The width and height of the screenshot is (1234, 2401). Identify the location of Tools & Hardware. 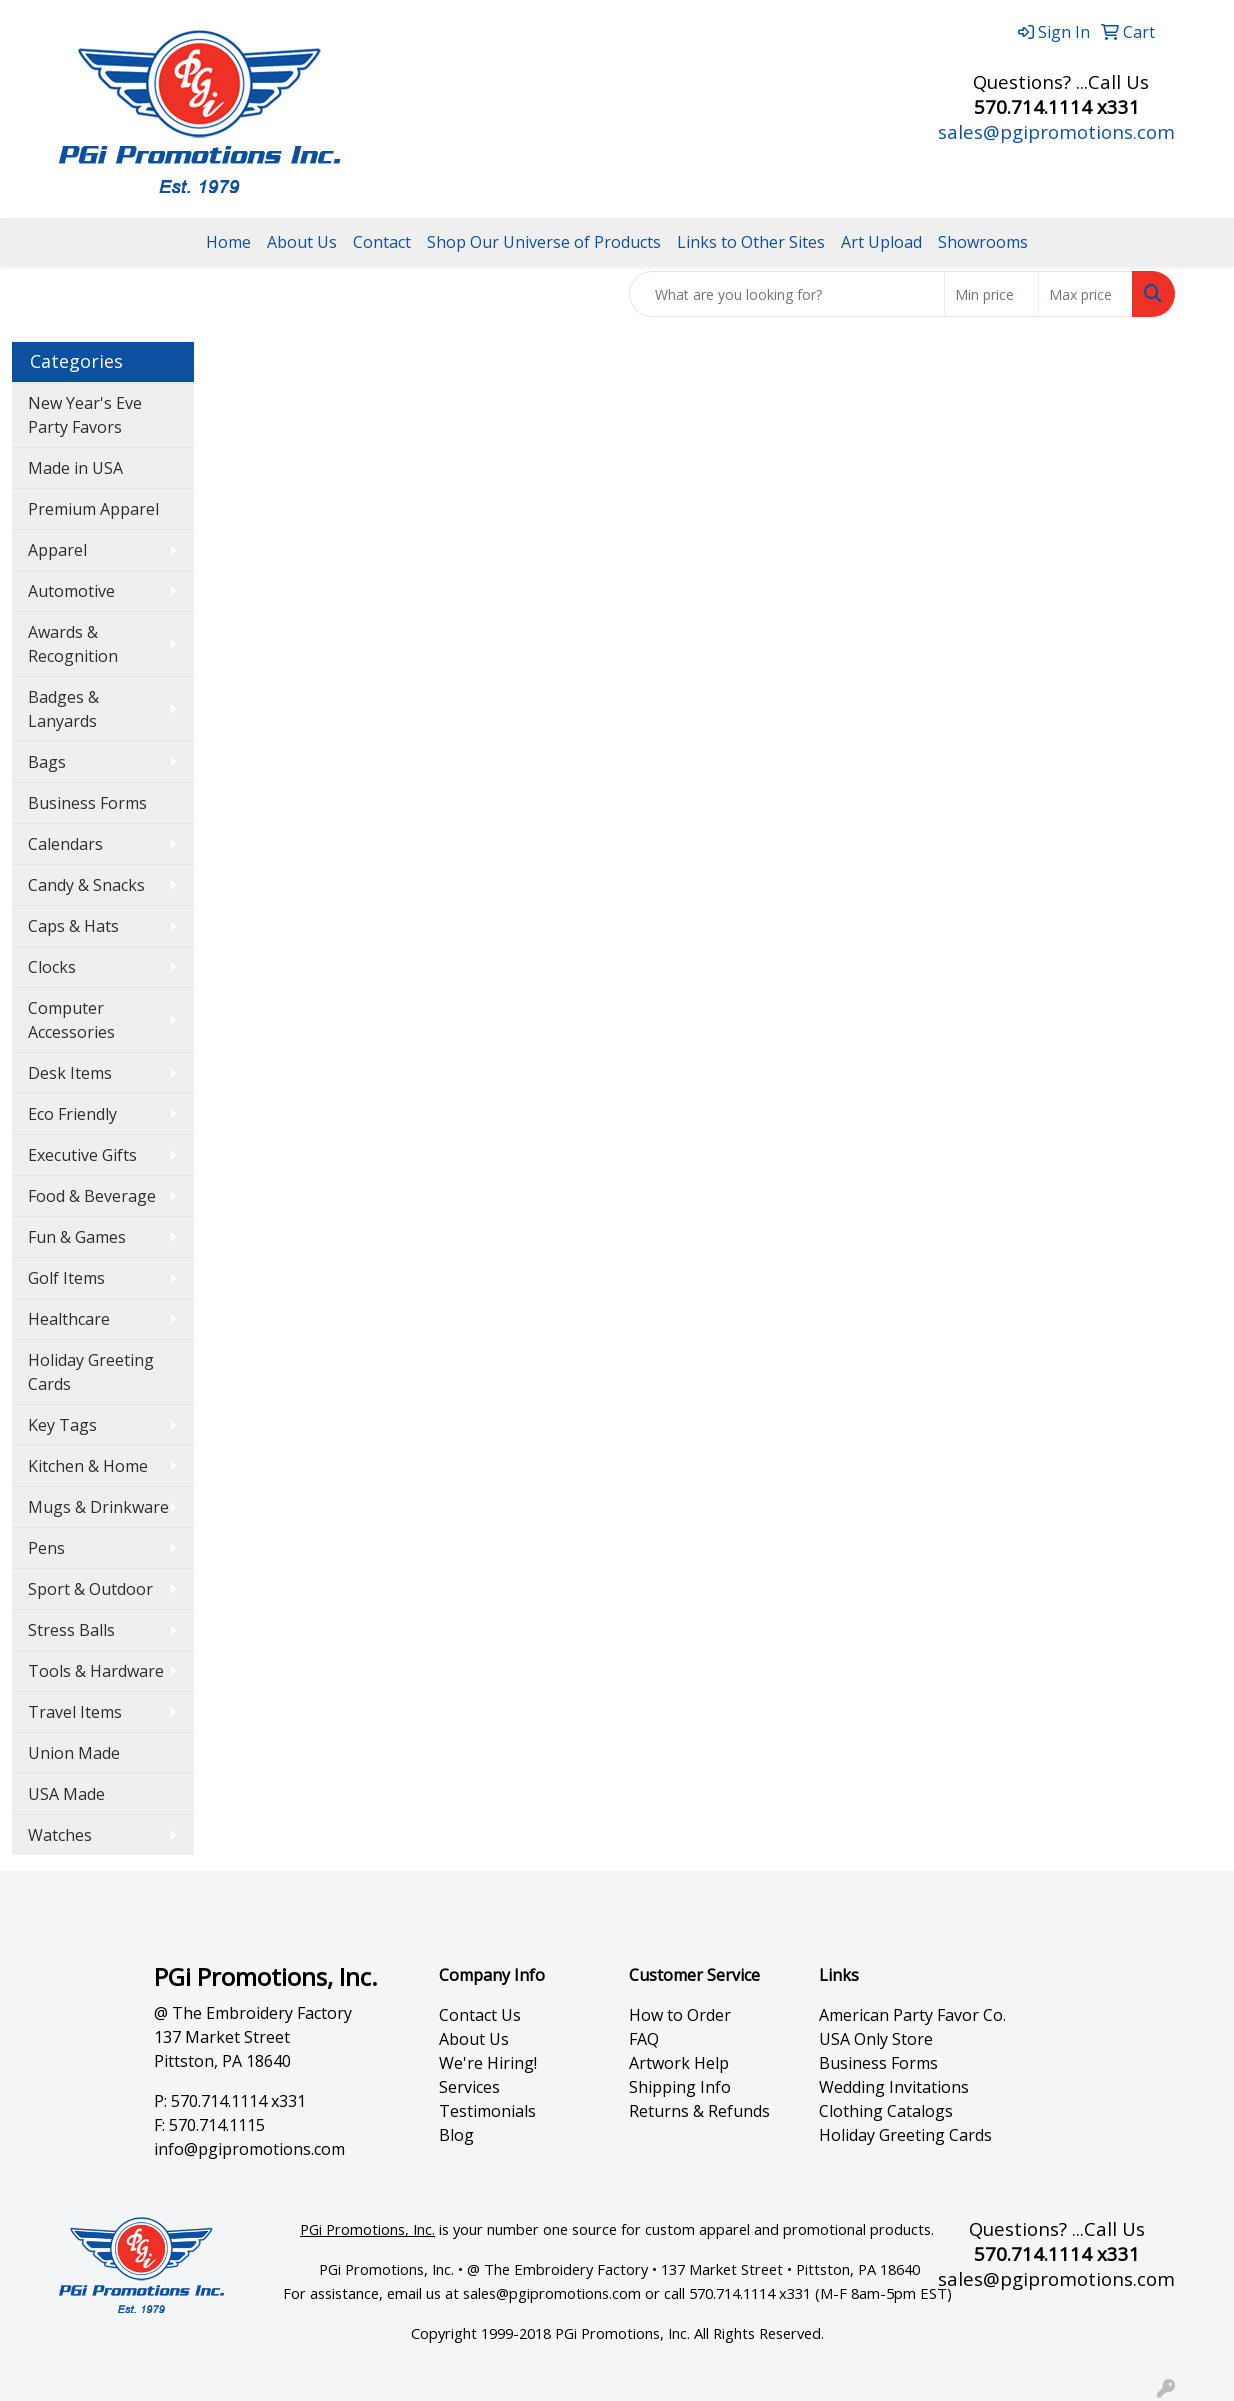
(96, 1671).